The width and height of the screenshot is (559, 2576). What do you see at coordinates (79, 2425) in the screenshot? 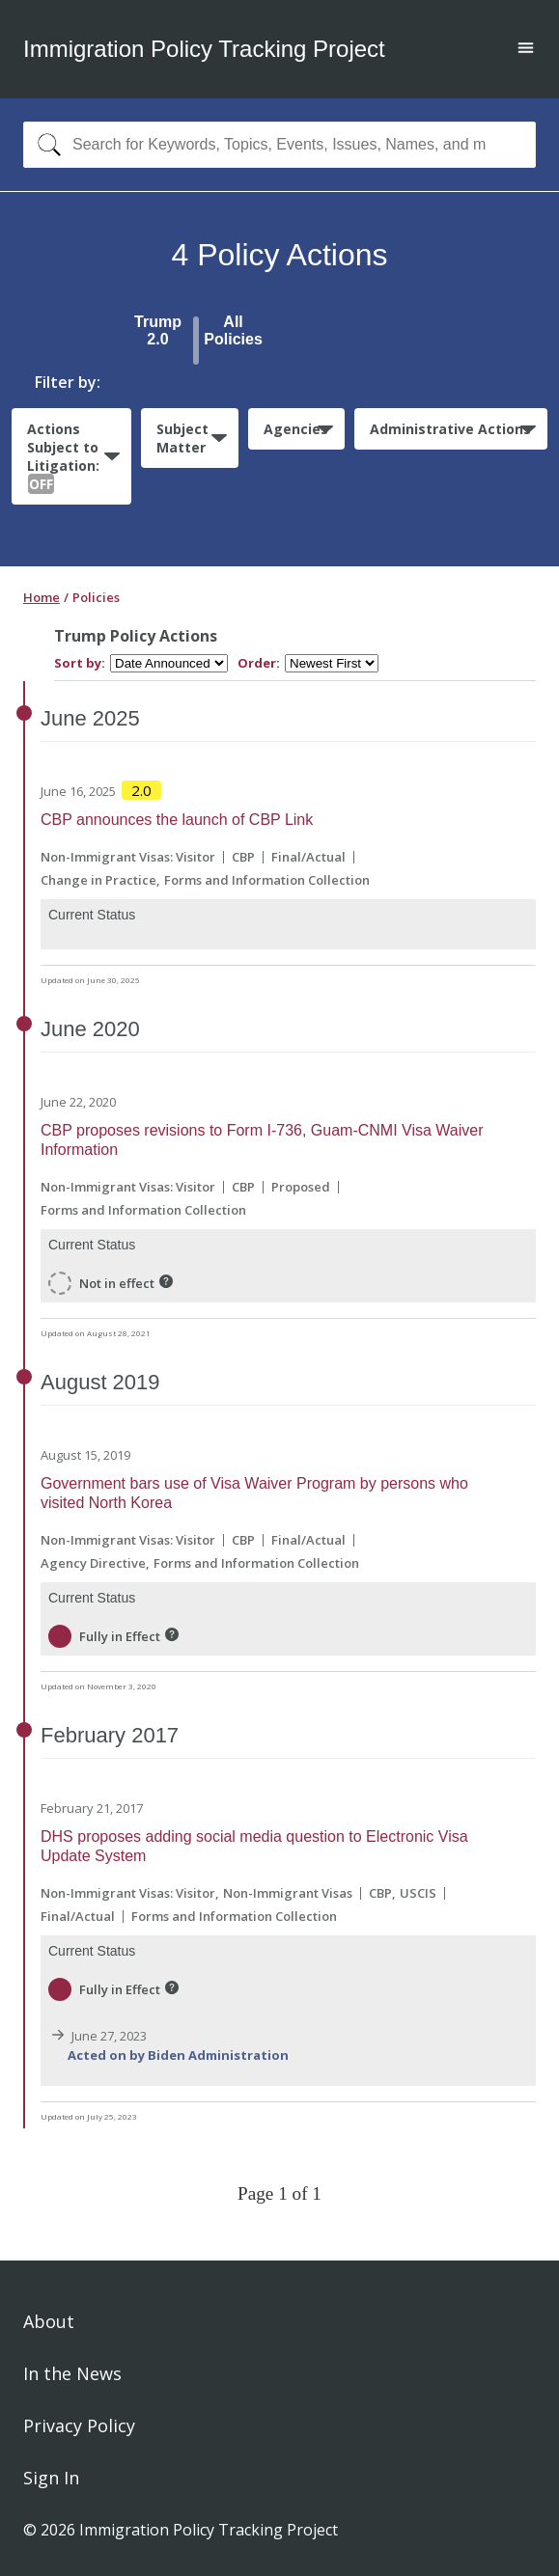
I see `Privacy Policy` at bounding box center [79, 2425].